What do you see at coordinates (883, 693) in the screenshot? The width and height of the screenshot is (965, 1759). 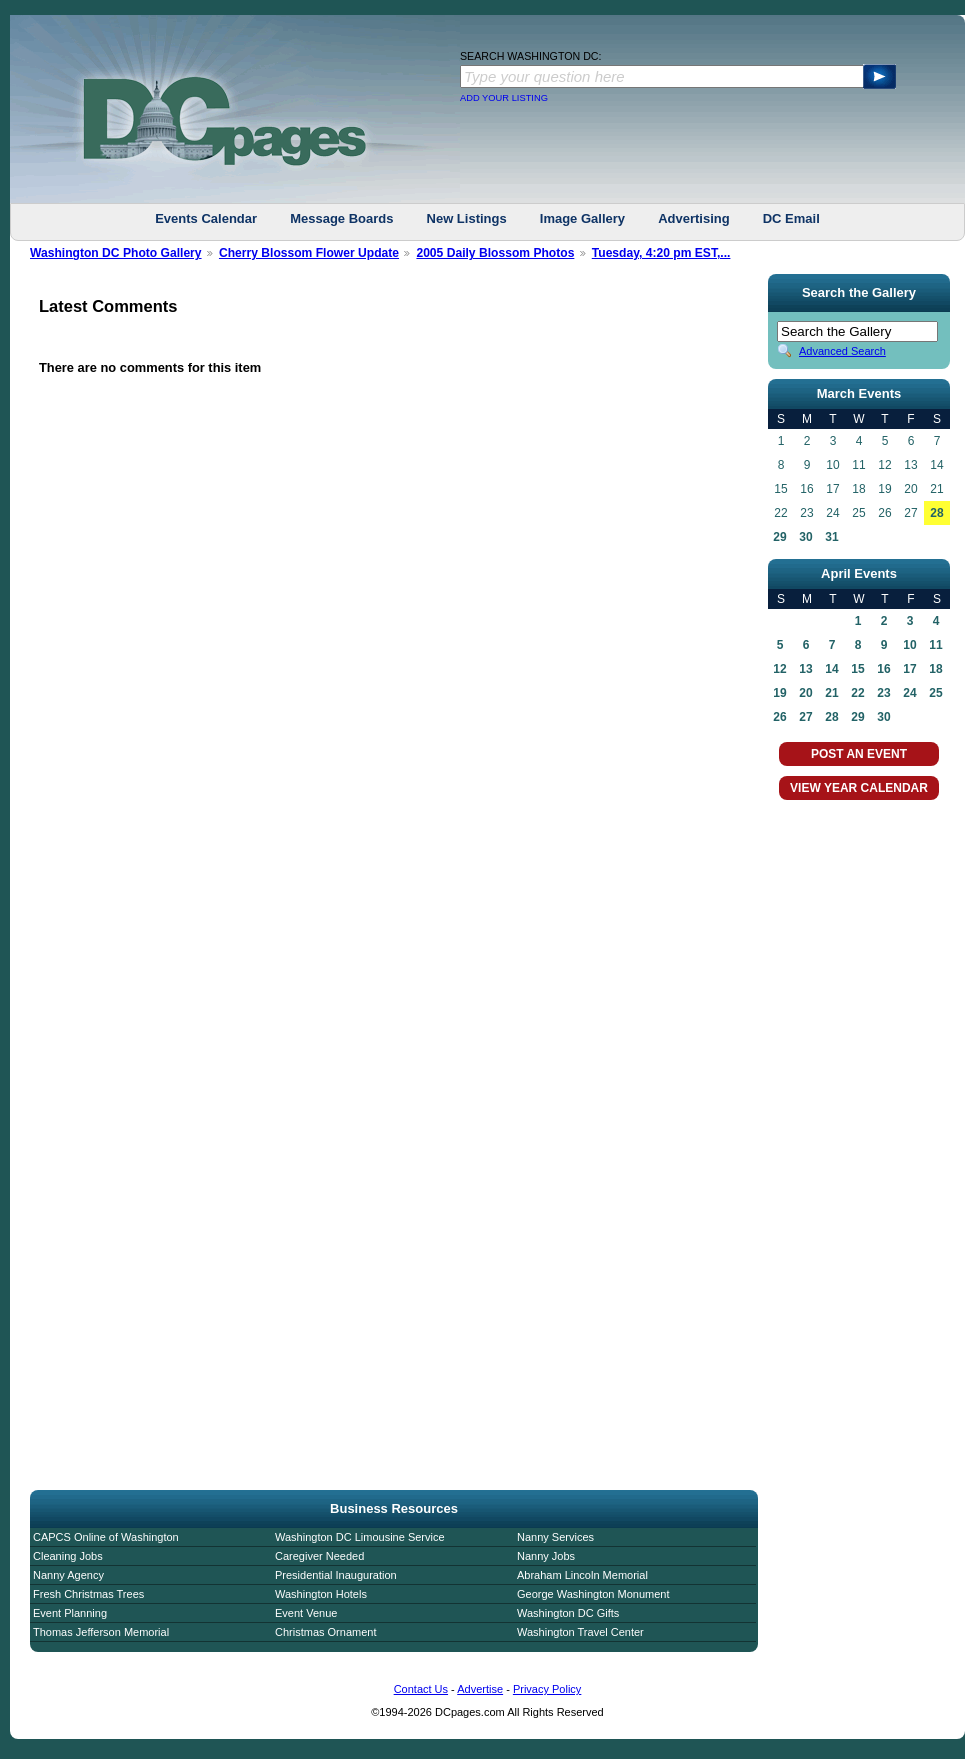 I see `23` at bounding box center [883, 693].